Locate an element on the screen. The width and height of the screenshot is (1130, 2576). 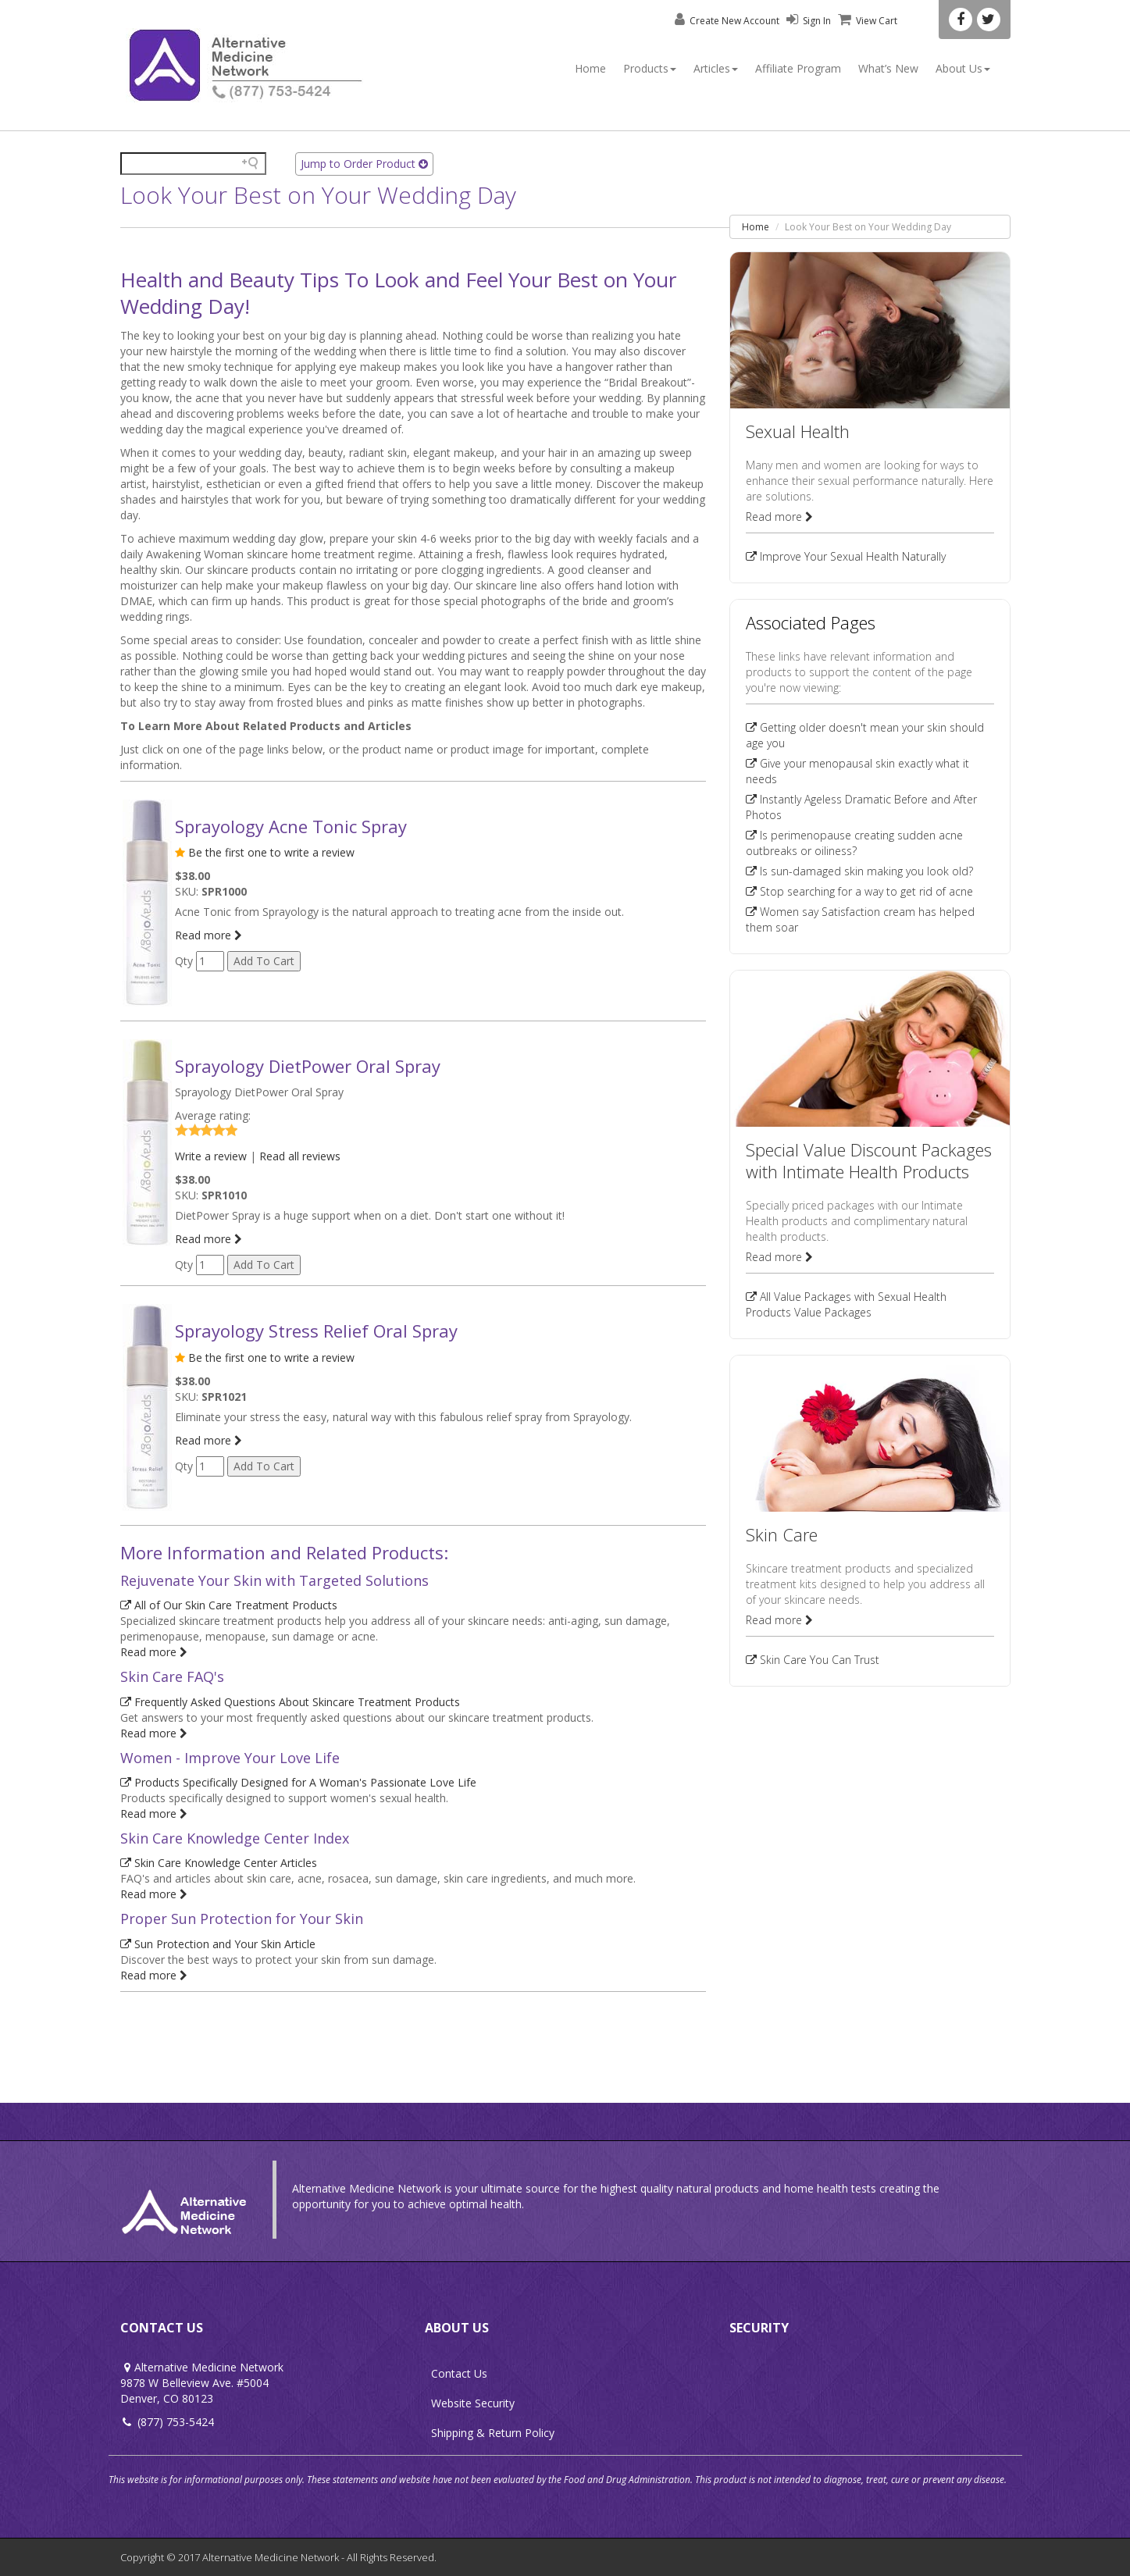
Be the first one to write a review is located at coordinates (271, 852).